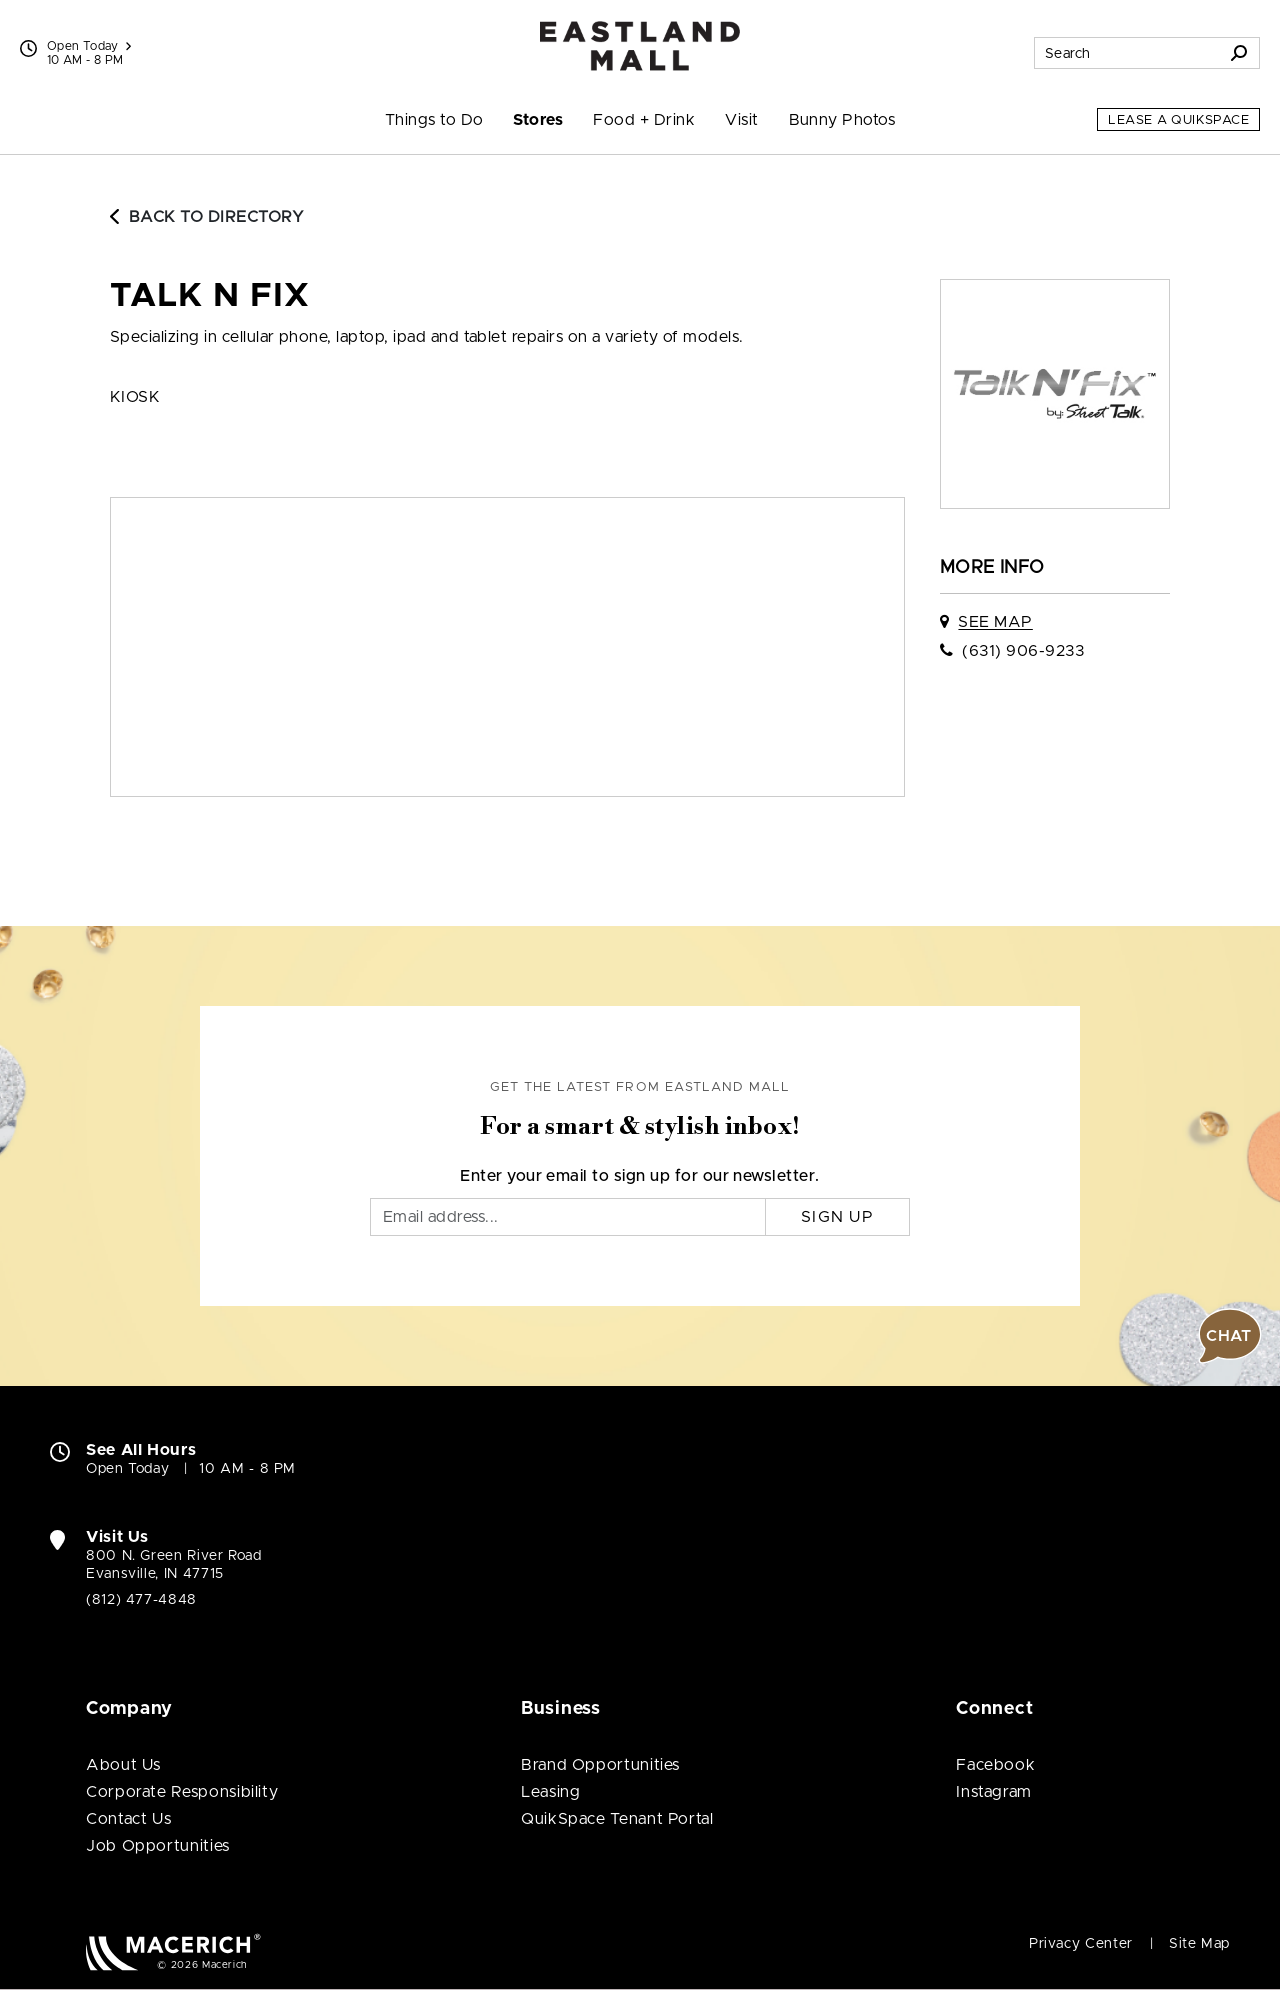 The width and height of the screenshot is (1280, 1990). What do you see at coordinates (842, 120) in the screenshot?
I see `Bunny Photos [menuitem]` at bounding box center [842, 120].